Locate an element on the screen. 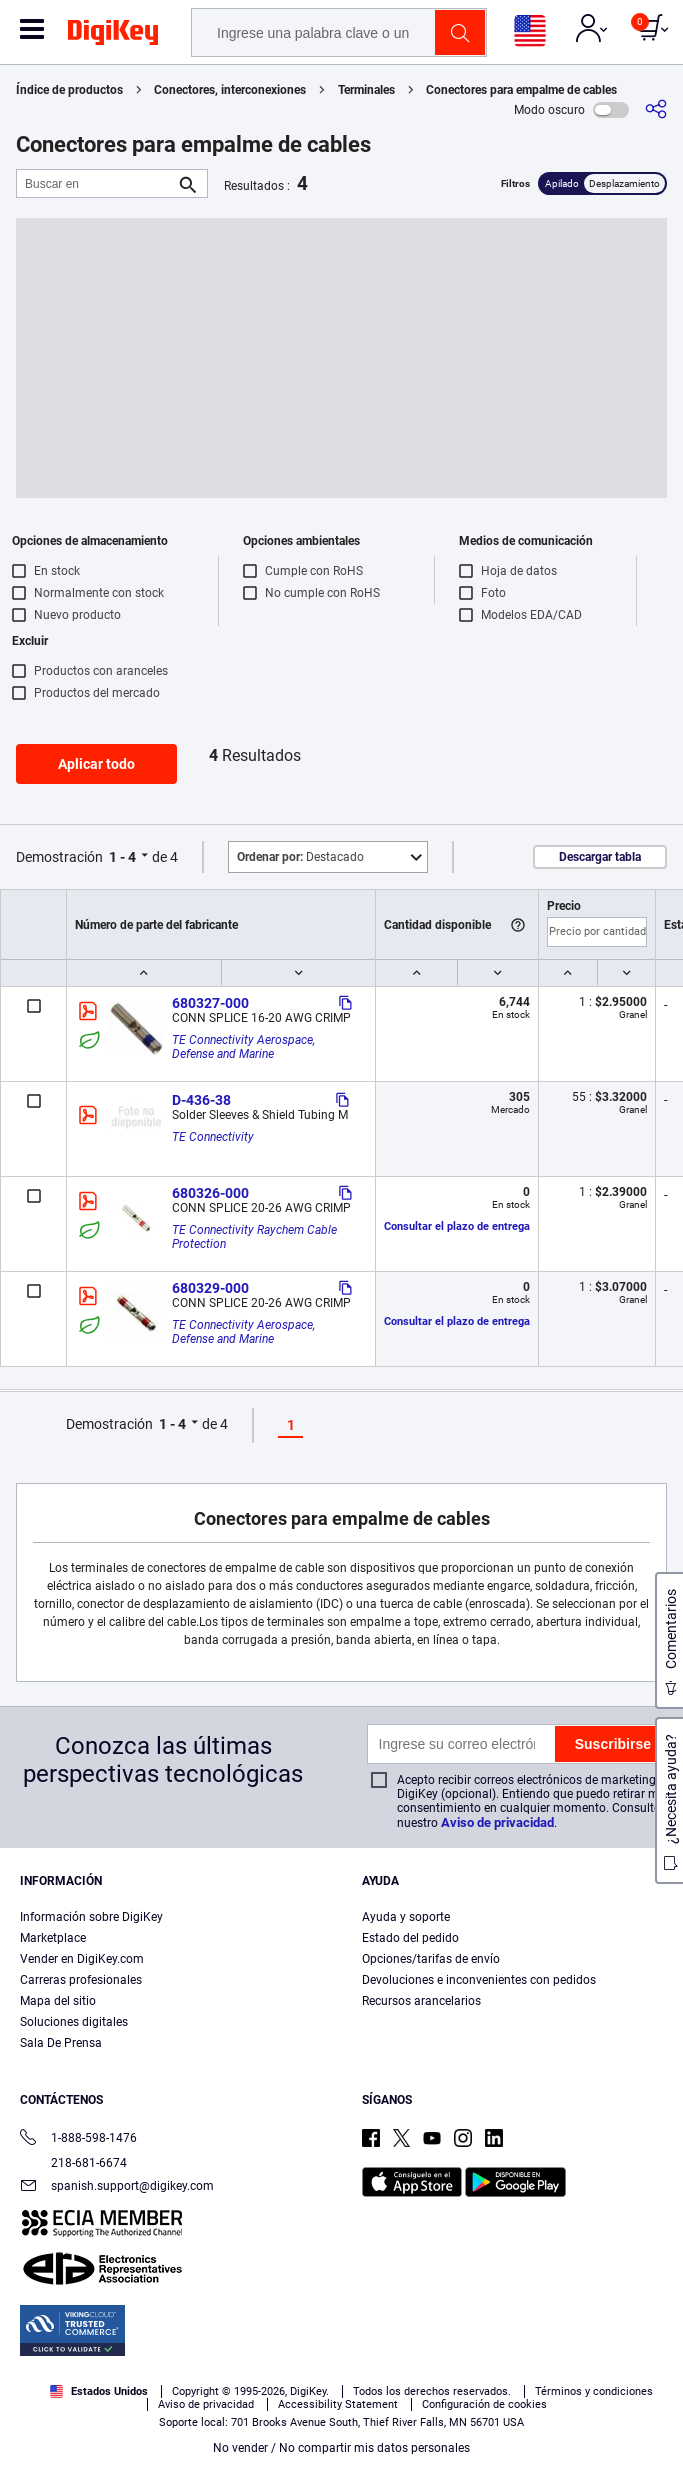 Image resolution: width=683 pixels, height=2477 pixels. [Comparta] is located at coordinates (656, 109).